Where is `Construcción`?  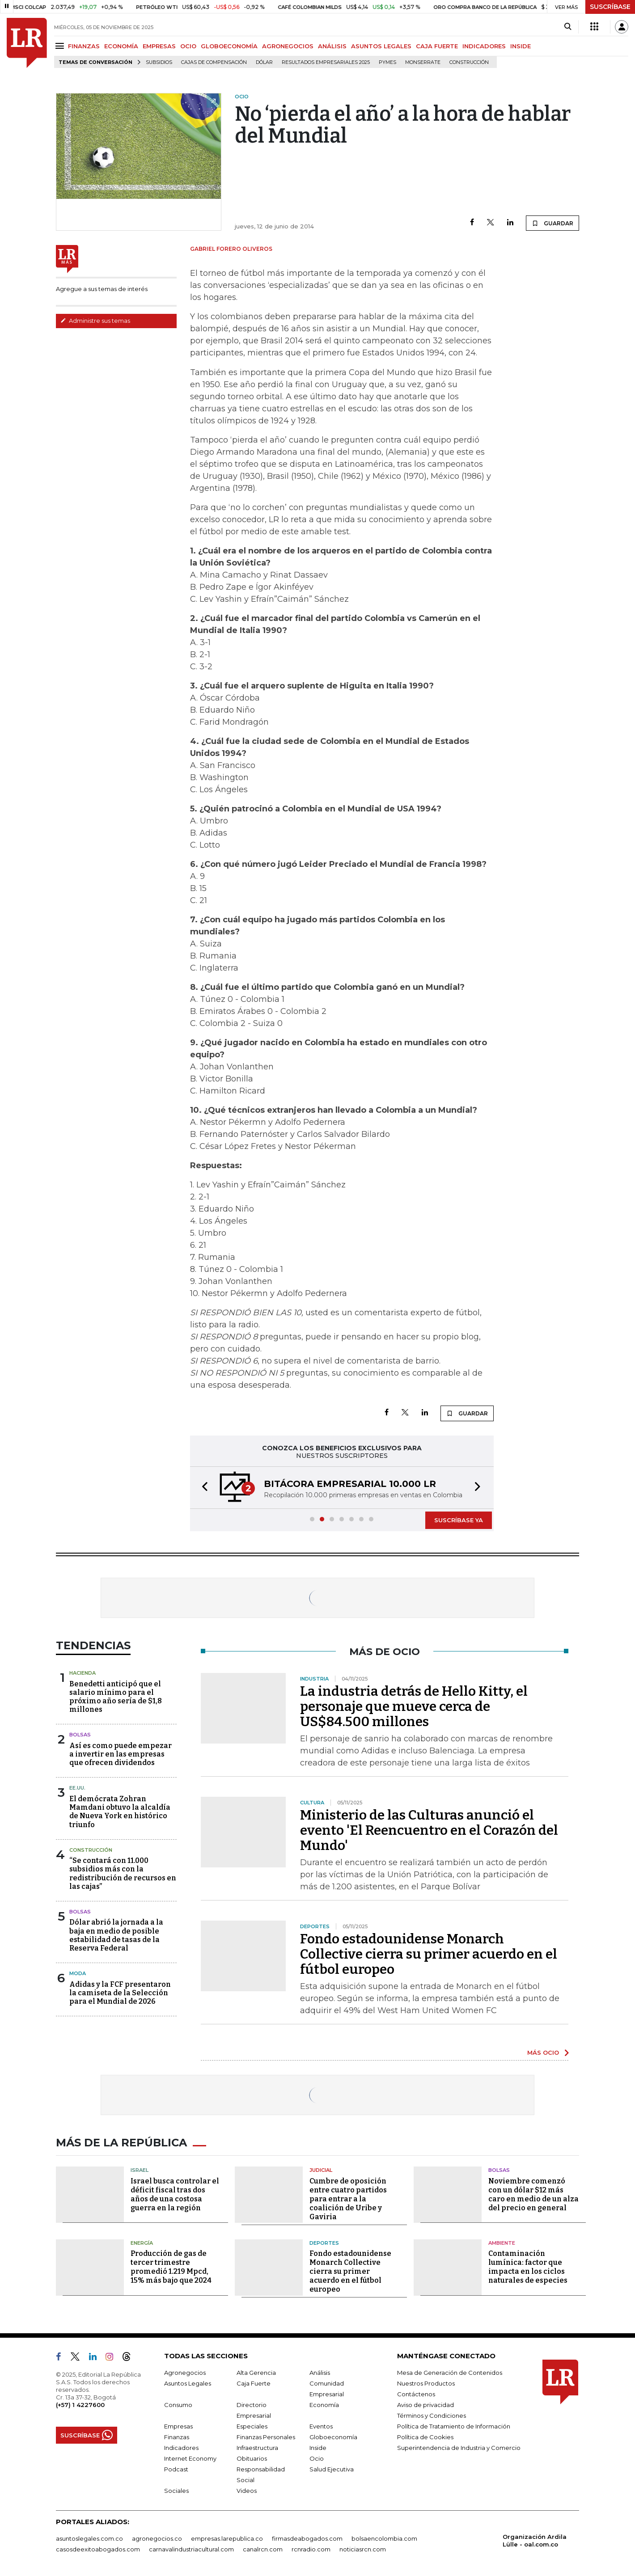
Construcción is located at coordinates (469, 62).